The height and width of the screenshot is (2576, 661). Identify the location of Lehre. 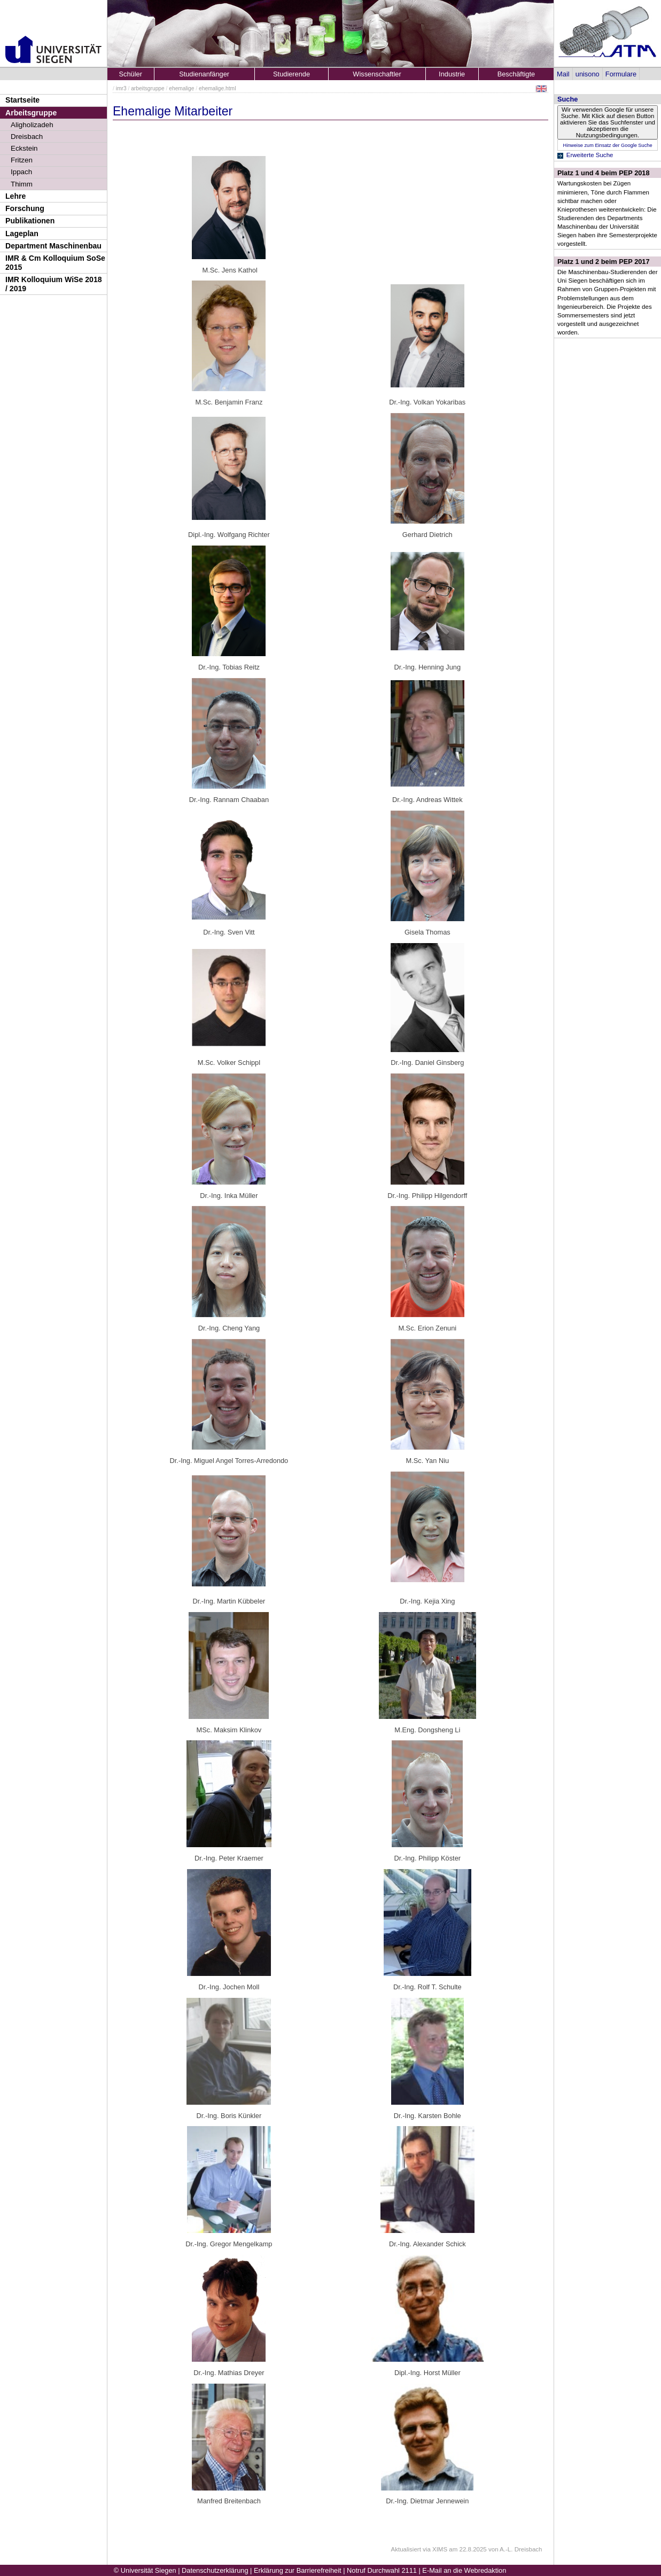
(15, 196).